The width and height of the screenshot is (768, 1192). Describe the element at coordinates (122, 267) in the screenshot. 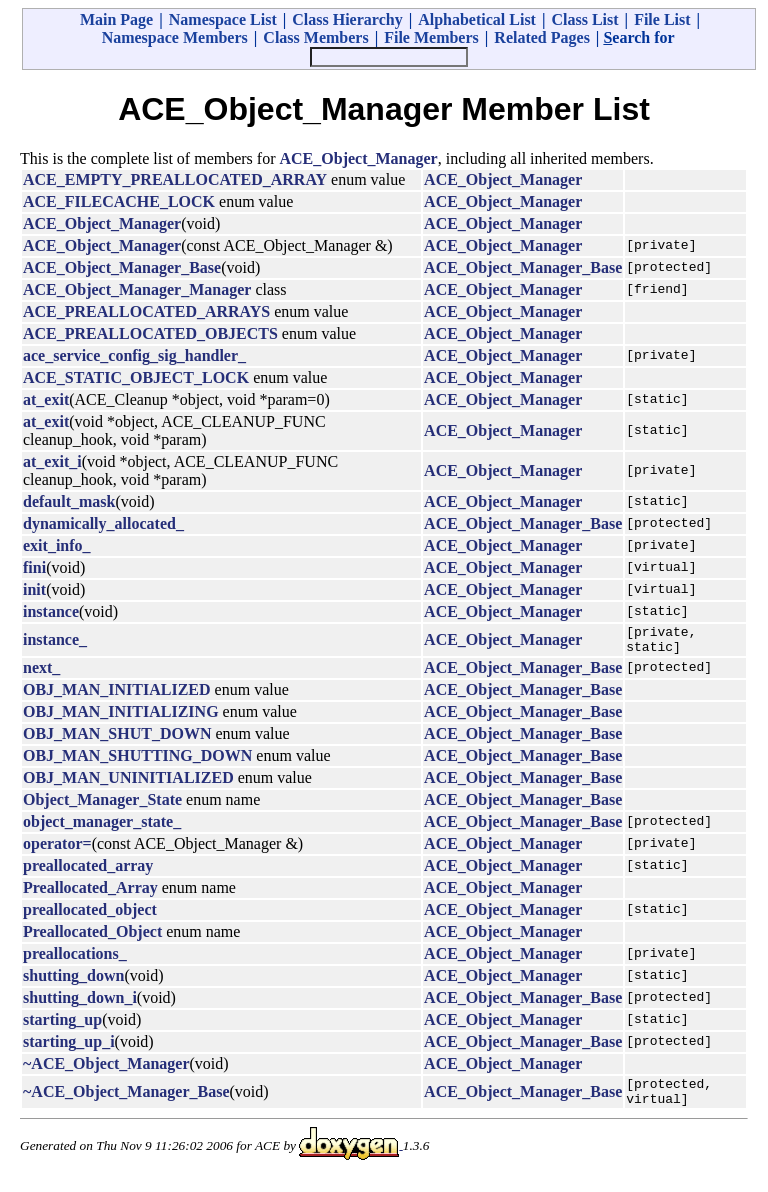

I see `ACE_Object_Manager_Base` at that location.